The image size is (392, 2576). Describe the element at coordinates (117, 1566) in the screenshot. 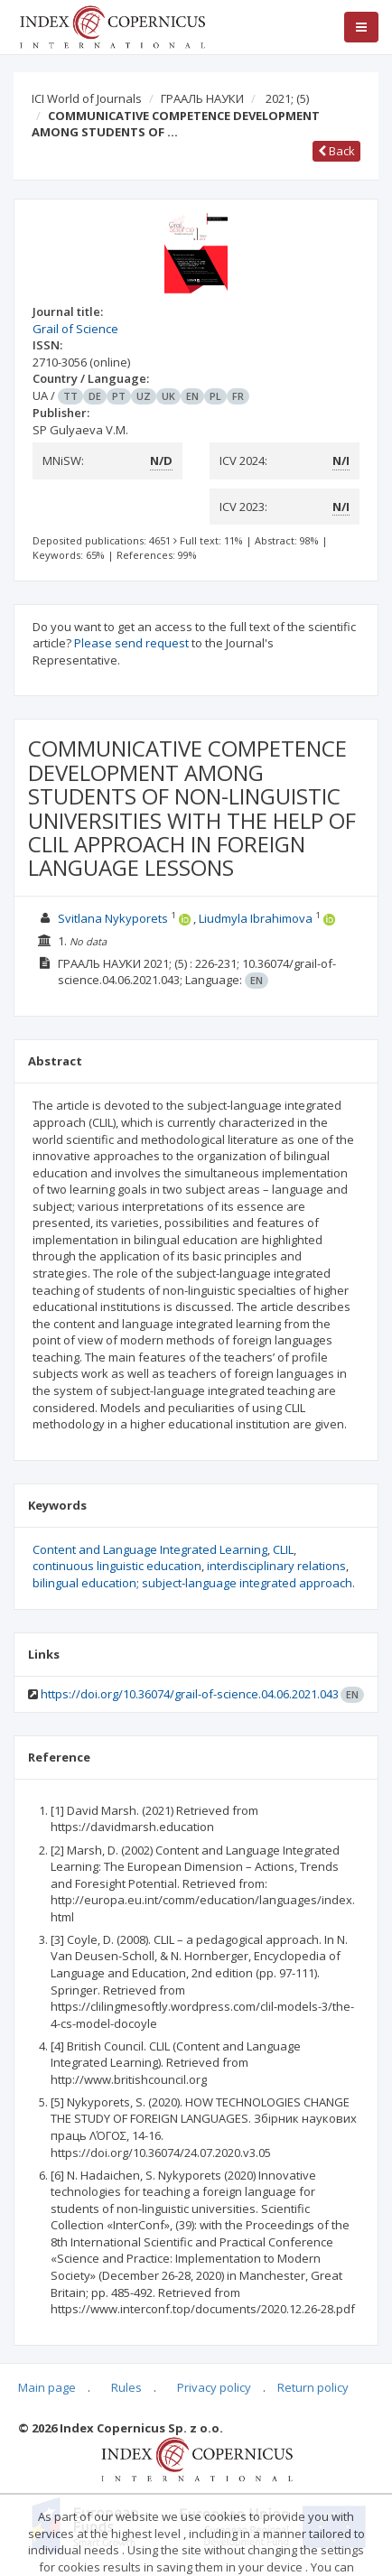

I see `continuous linguistic education` at that location.